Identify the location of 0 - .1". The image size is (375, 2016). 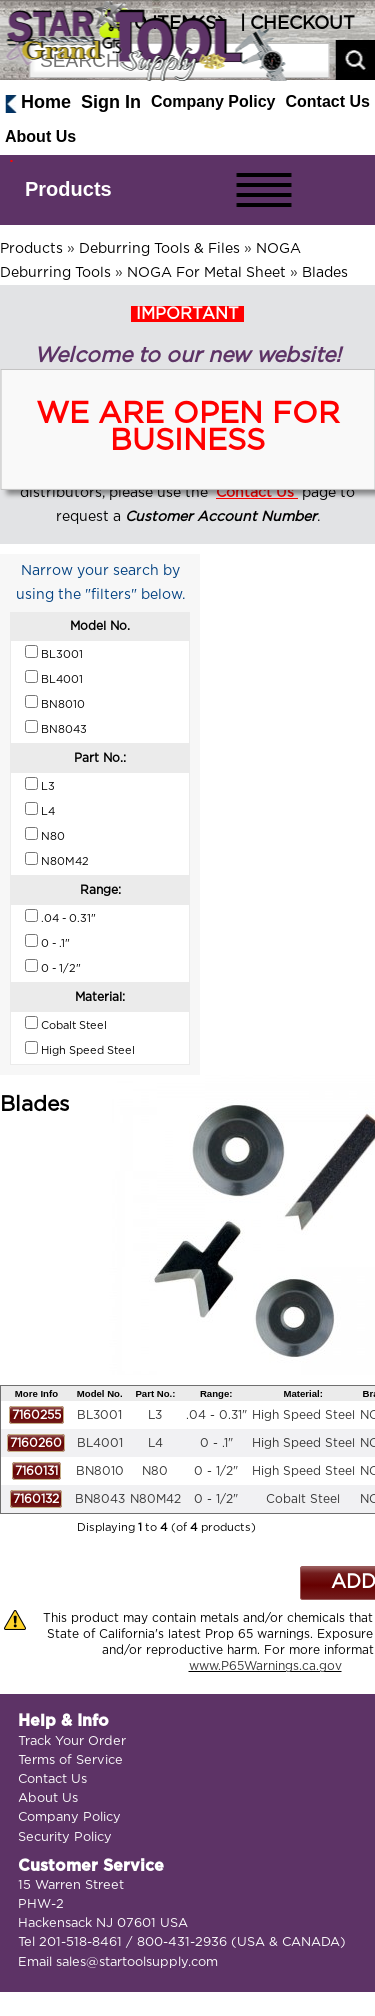
(216, 1443).